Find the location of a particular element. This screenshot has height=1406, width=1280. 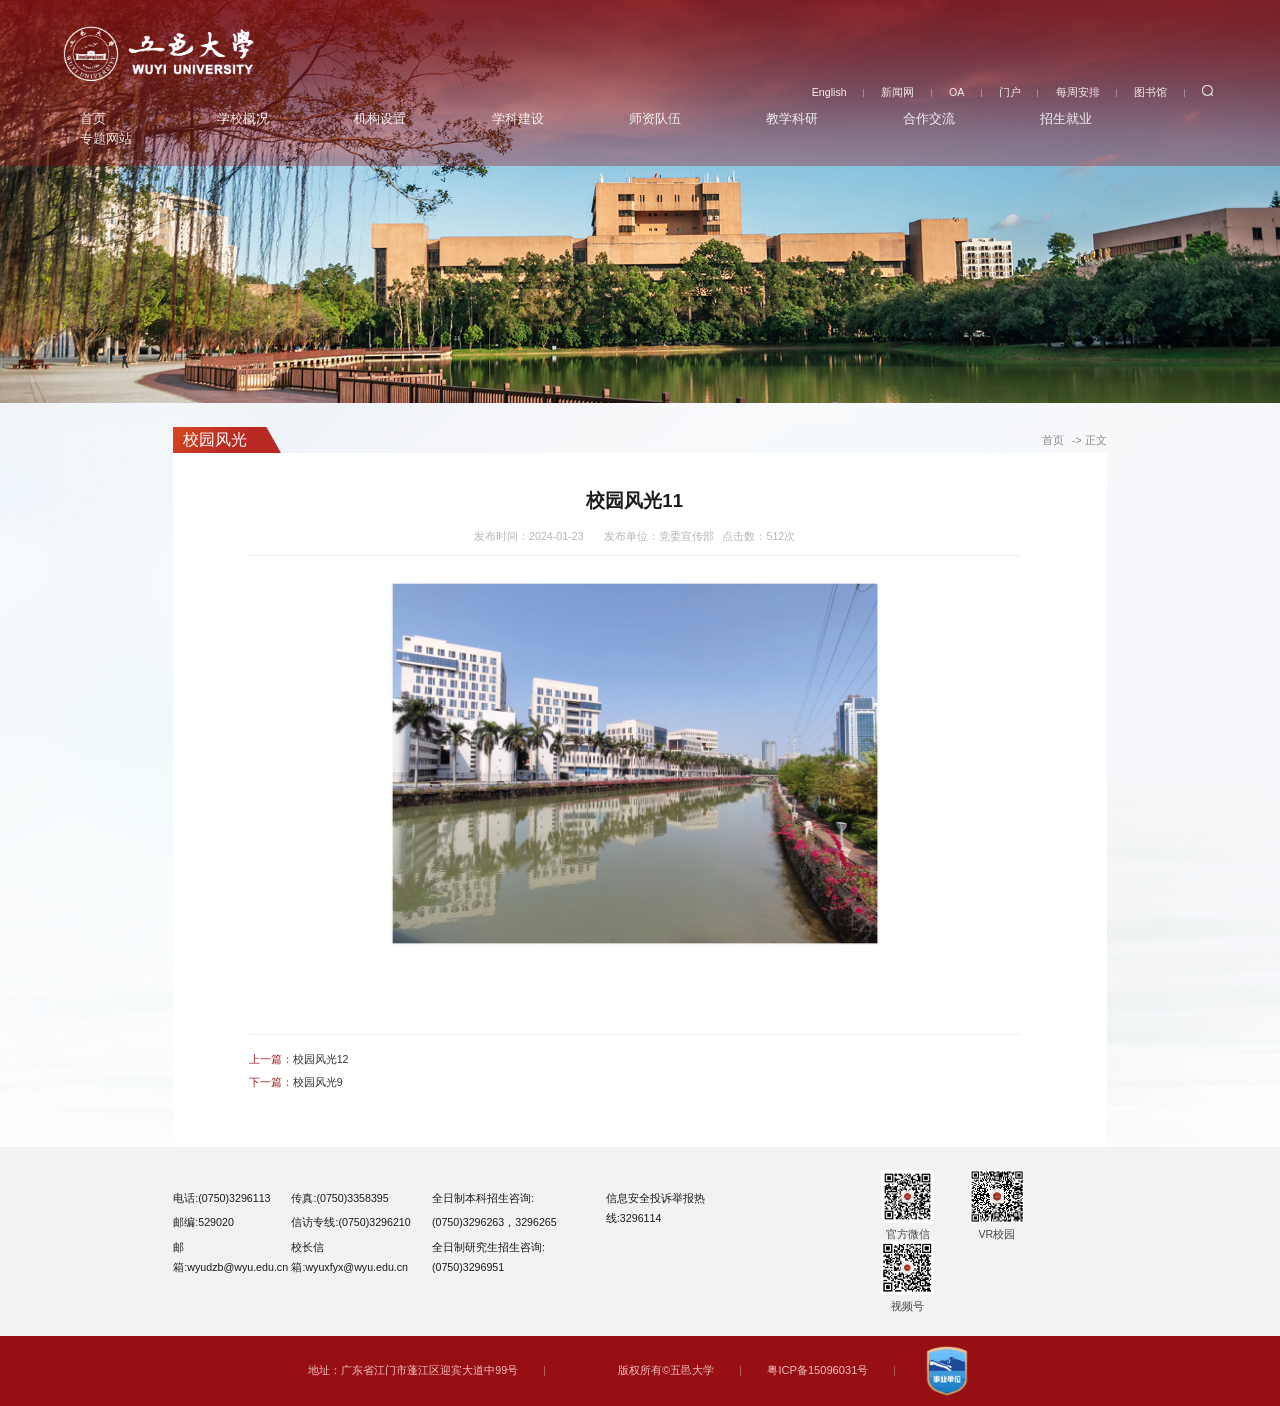

粤ICP备15096031号 is located at coordinates (818, 1370).